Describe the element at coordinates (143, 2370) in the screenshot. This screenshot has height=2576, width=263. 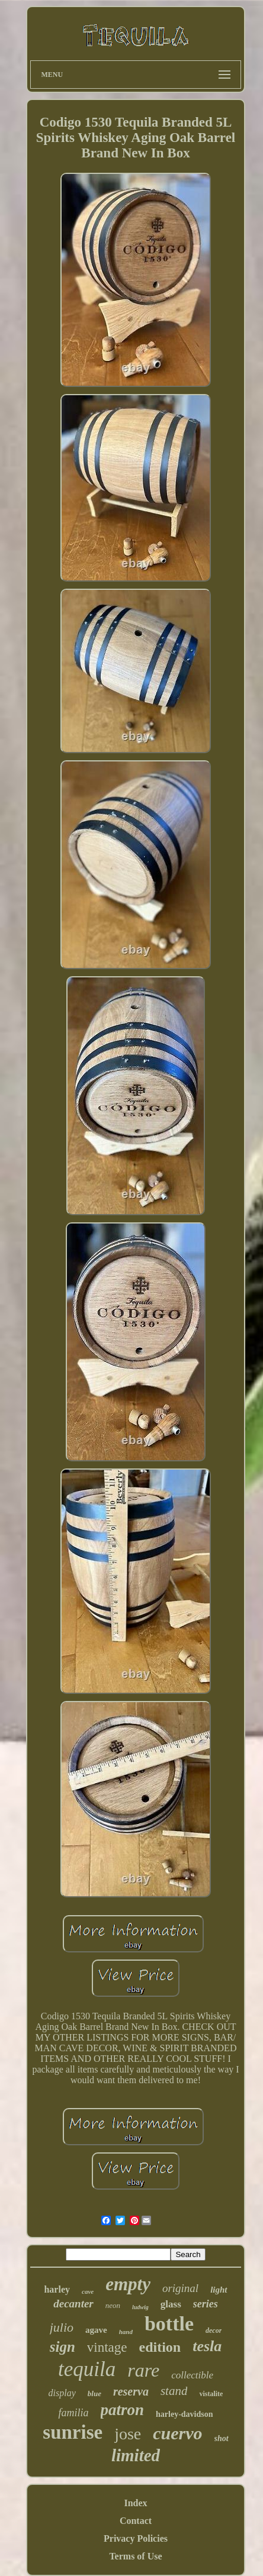
I see `rare` at that location.